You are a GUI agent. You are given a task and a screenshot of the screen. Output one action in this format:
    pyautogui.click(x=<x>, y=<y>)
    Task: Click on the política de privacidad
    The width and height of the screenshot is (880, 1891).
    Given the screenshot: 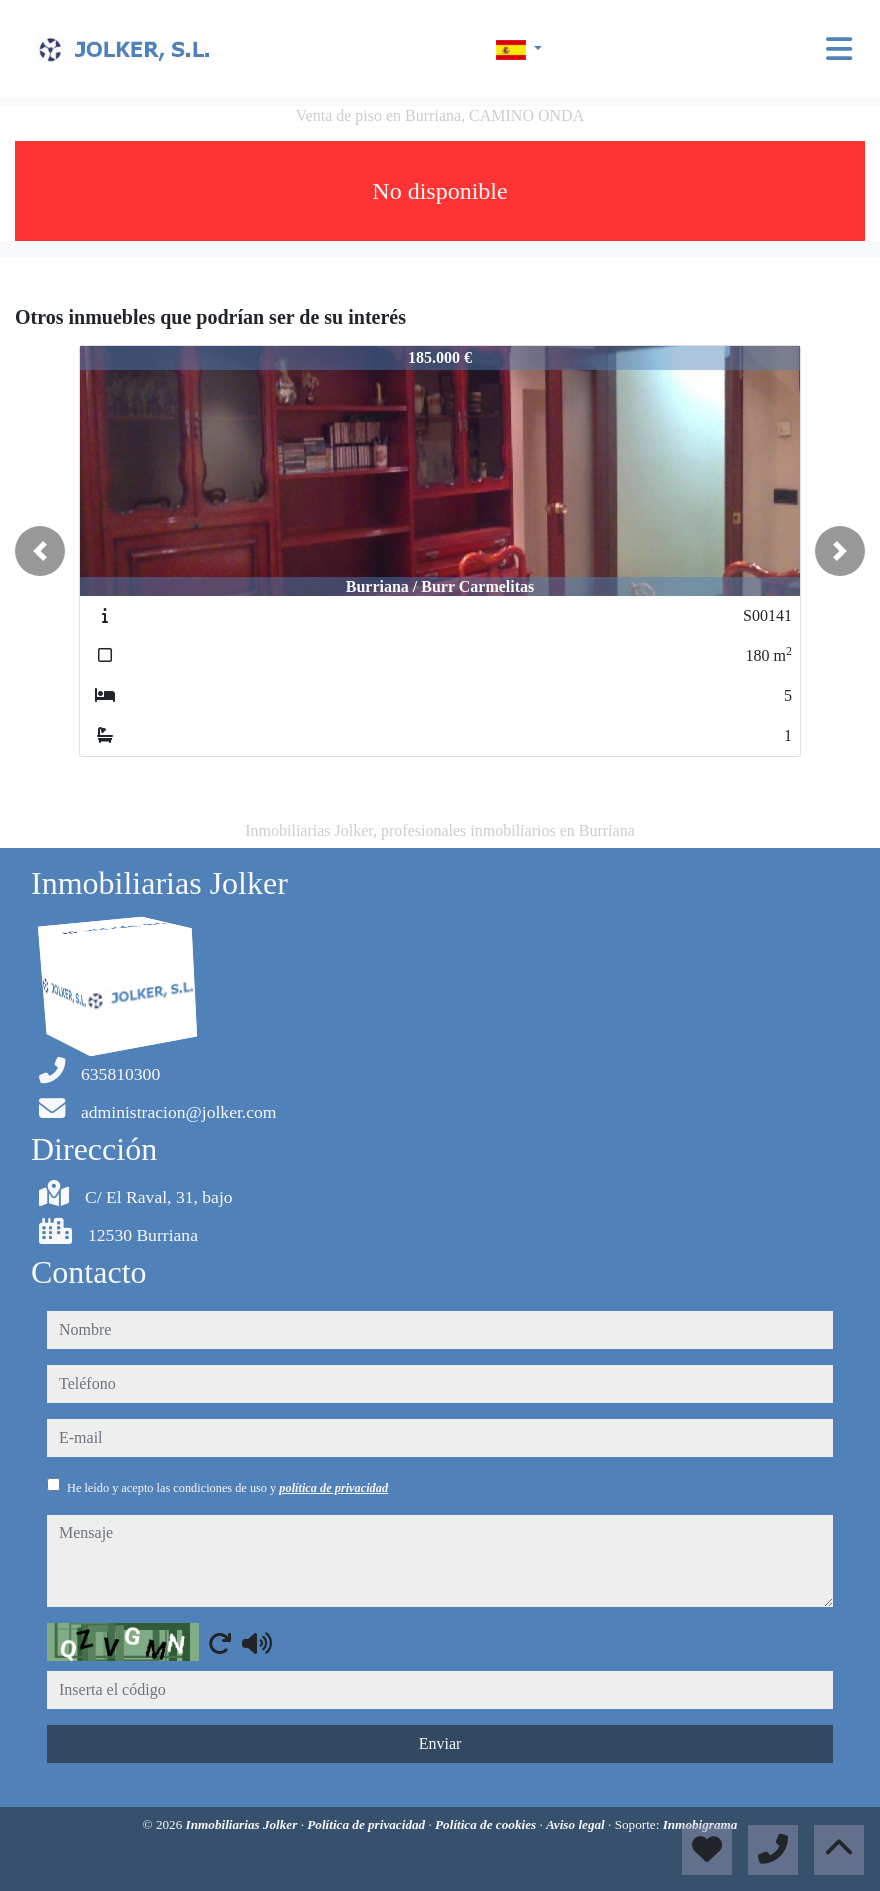 What is the action you would take?
    pyautogui.click(x=333, y=1488)
    